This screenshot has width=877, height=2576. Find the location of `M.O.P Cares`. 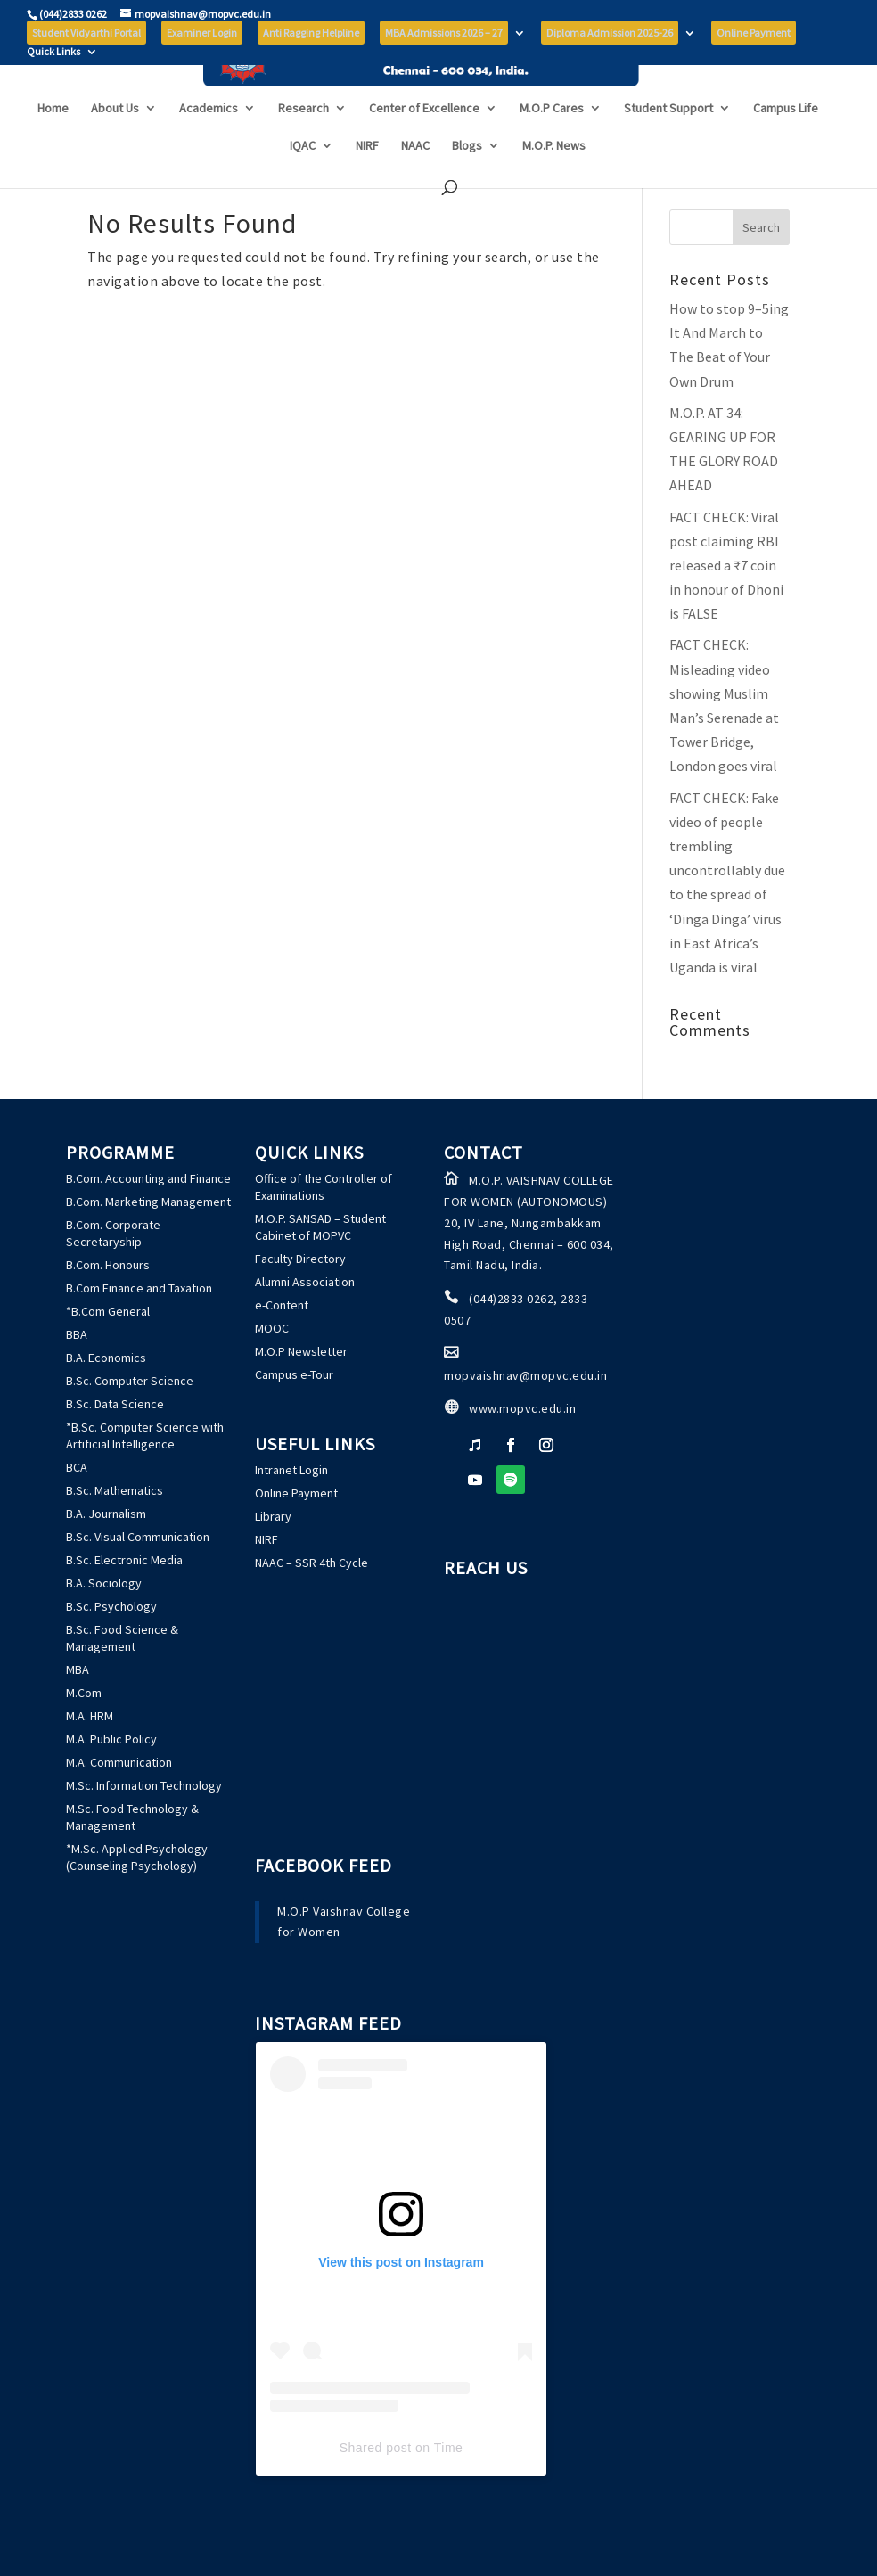

M.O.P Cares is located at coordinates (552, 141).